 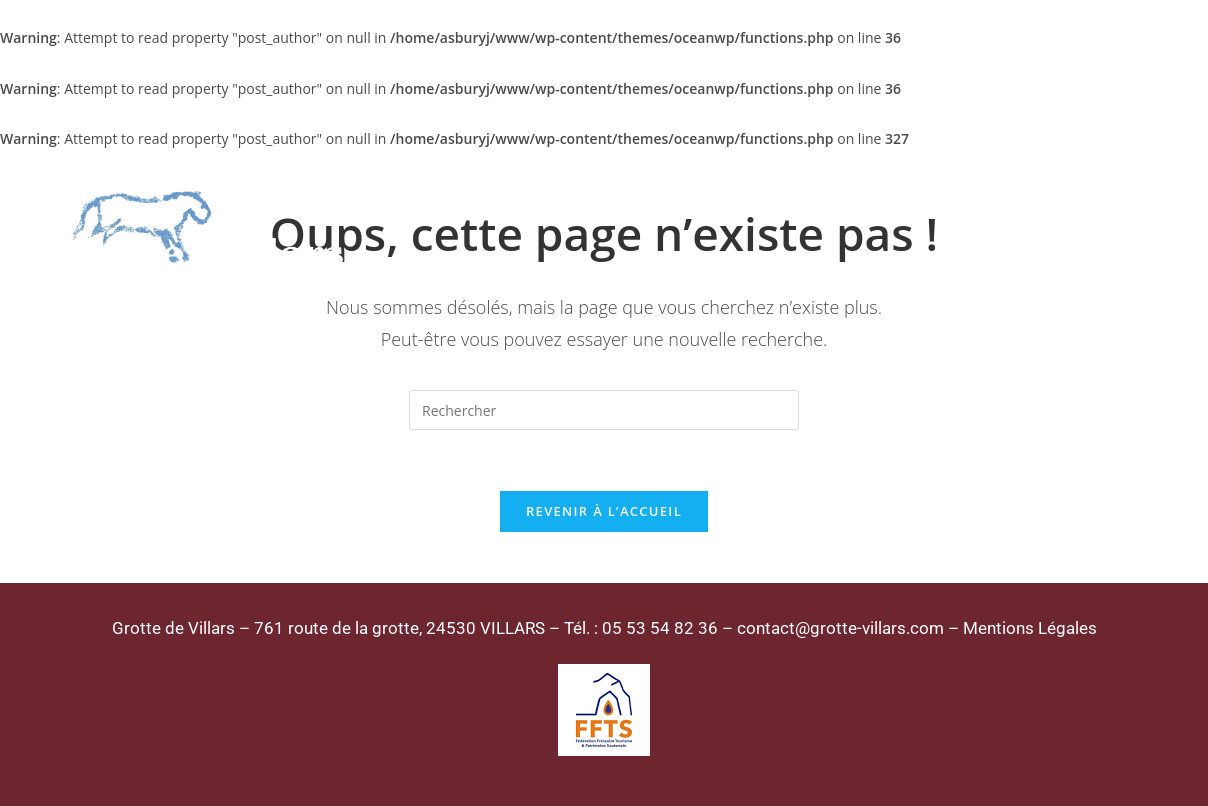 What do you see at coordinates (1115, 229) in the screenshot?
I see `[Menu mobile]` at bounding box center [1115, 229].